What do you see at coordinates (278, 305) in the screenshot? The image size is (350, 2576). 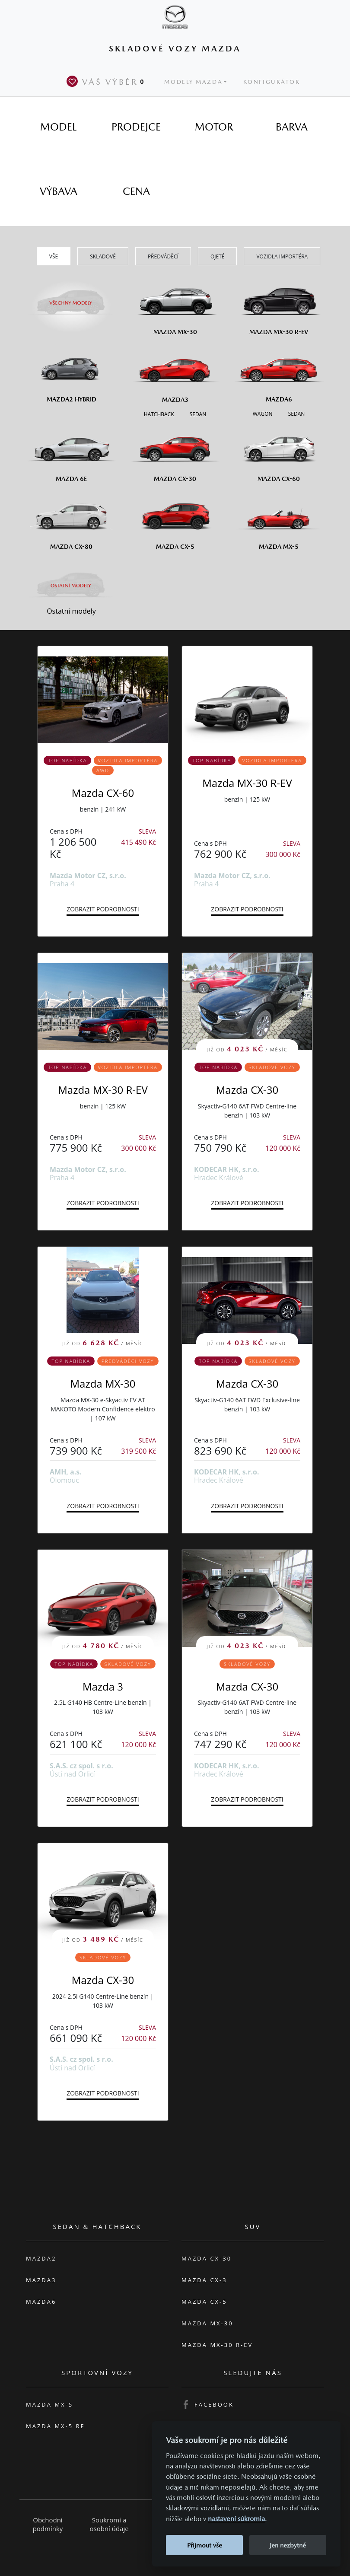 I see `[Mazda MX-30 R-EV]` at bounding box center [278, 305].